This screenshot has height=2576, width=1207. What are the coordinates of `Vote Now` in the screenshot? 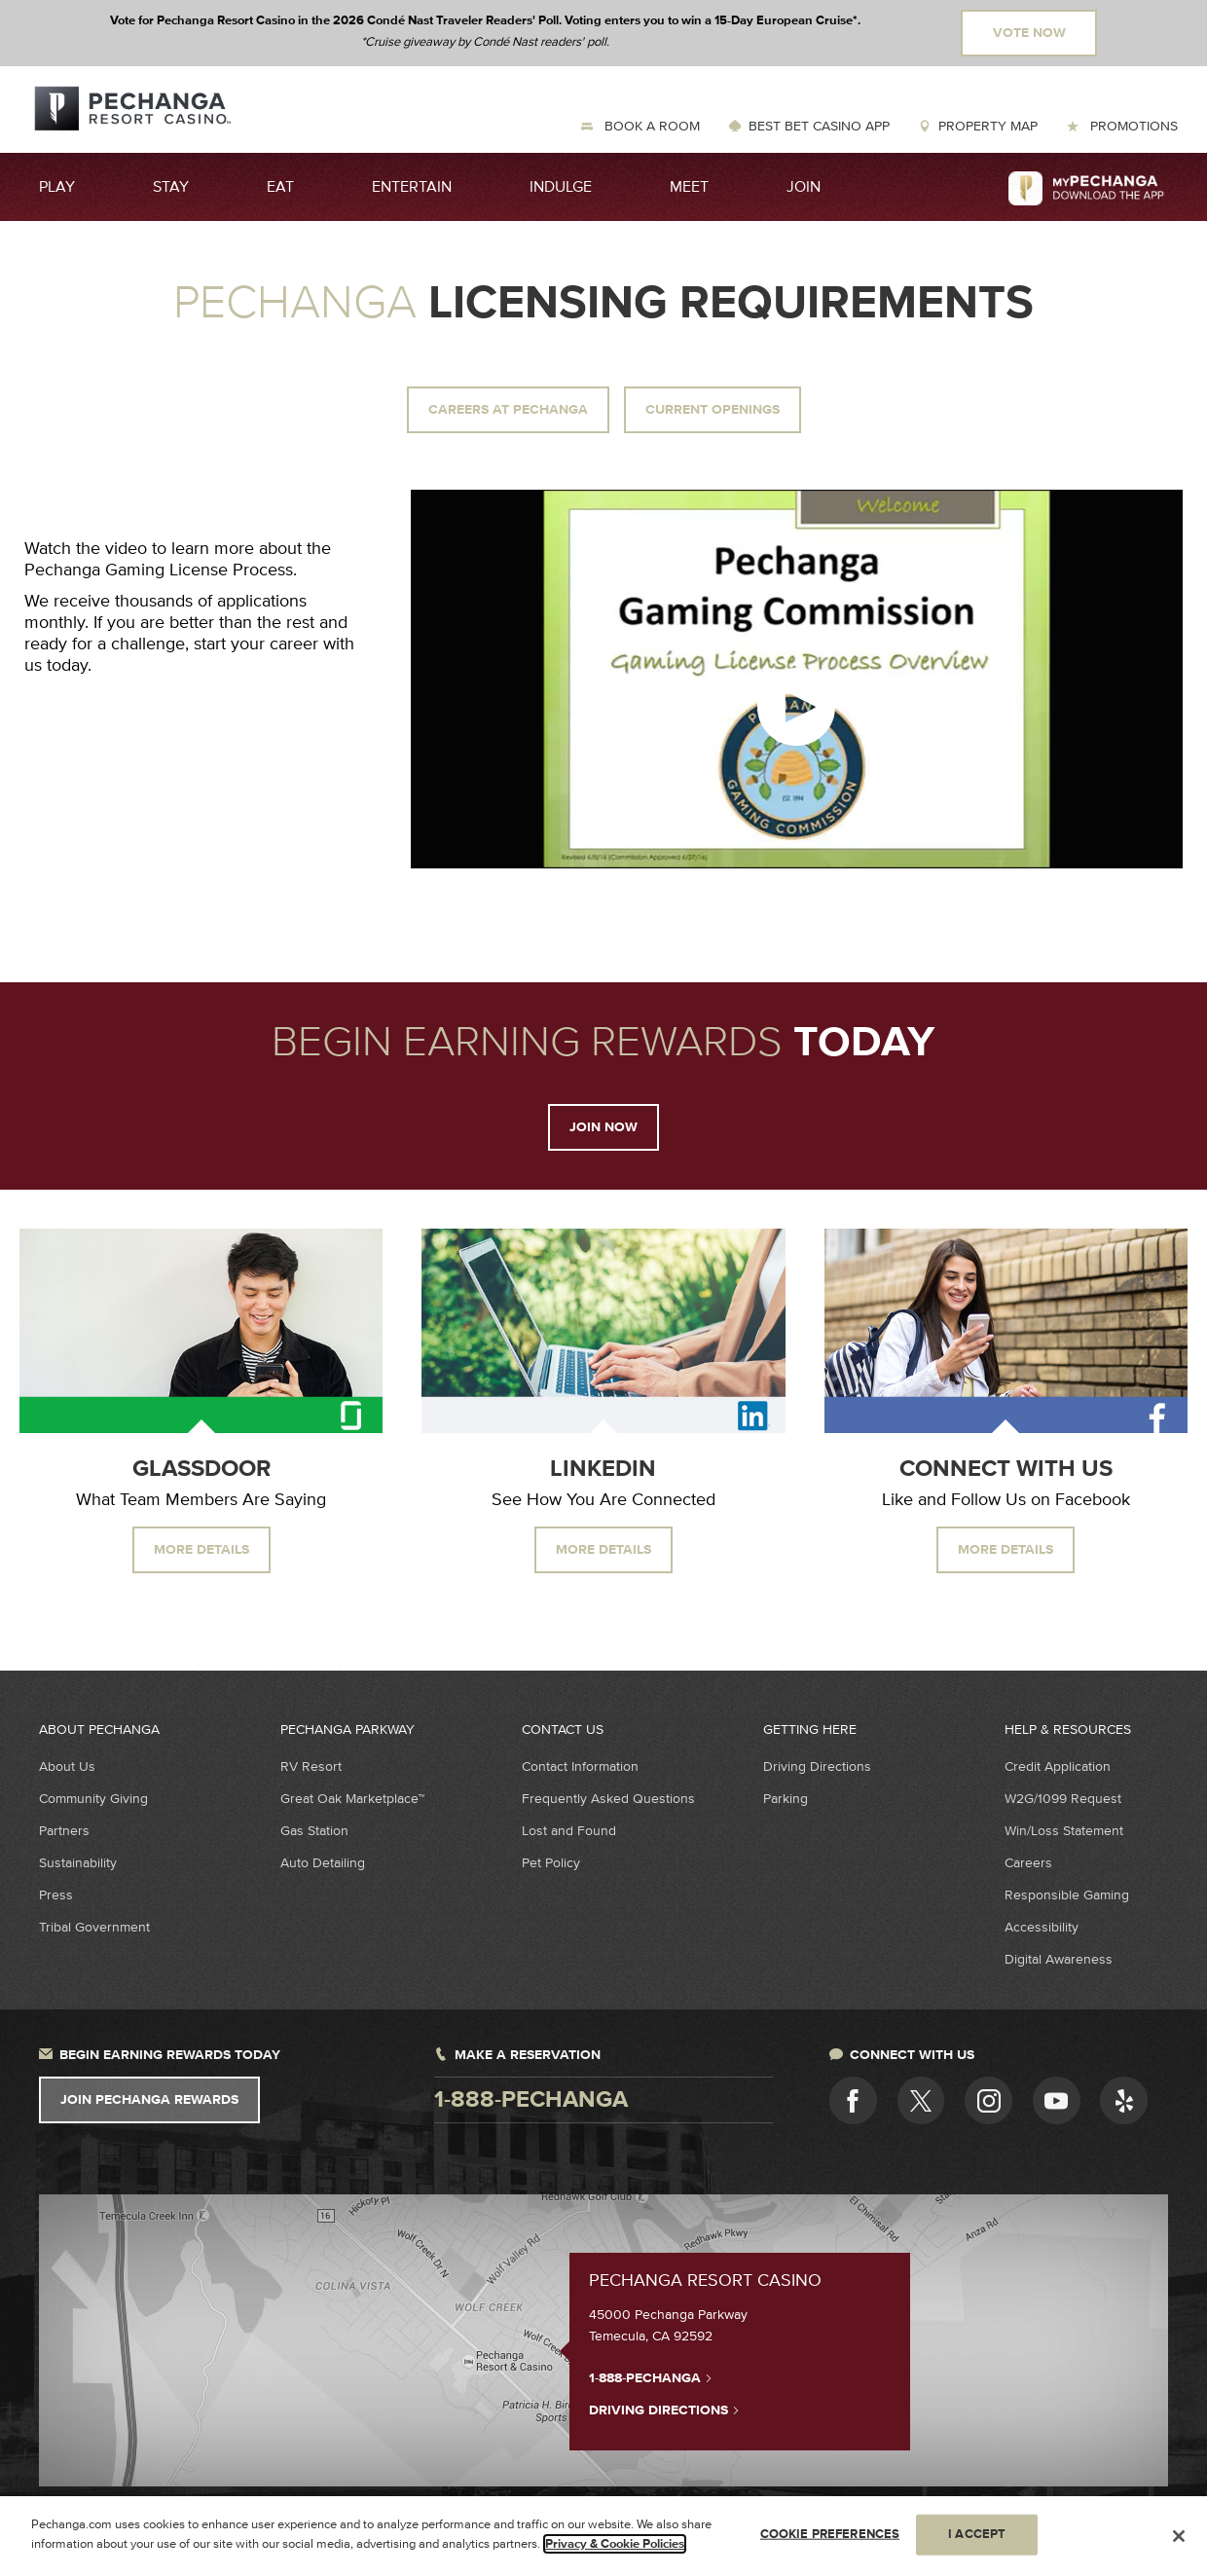 It's located at (1029, 33).